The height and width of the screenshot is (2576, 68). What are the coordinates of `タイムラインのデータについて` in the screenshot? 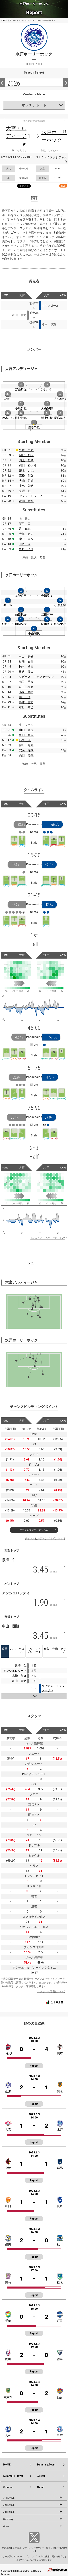 It's located at (47, 1238).